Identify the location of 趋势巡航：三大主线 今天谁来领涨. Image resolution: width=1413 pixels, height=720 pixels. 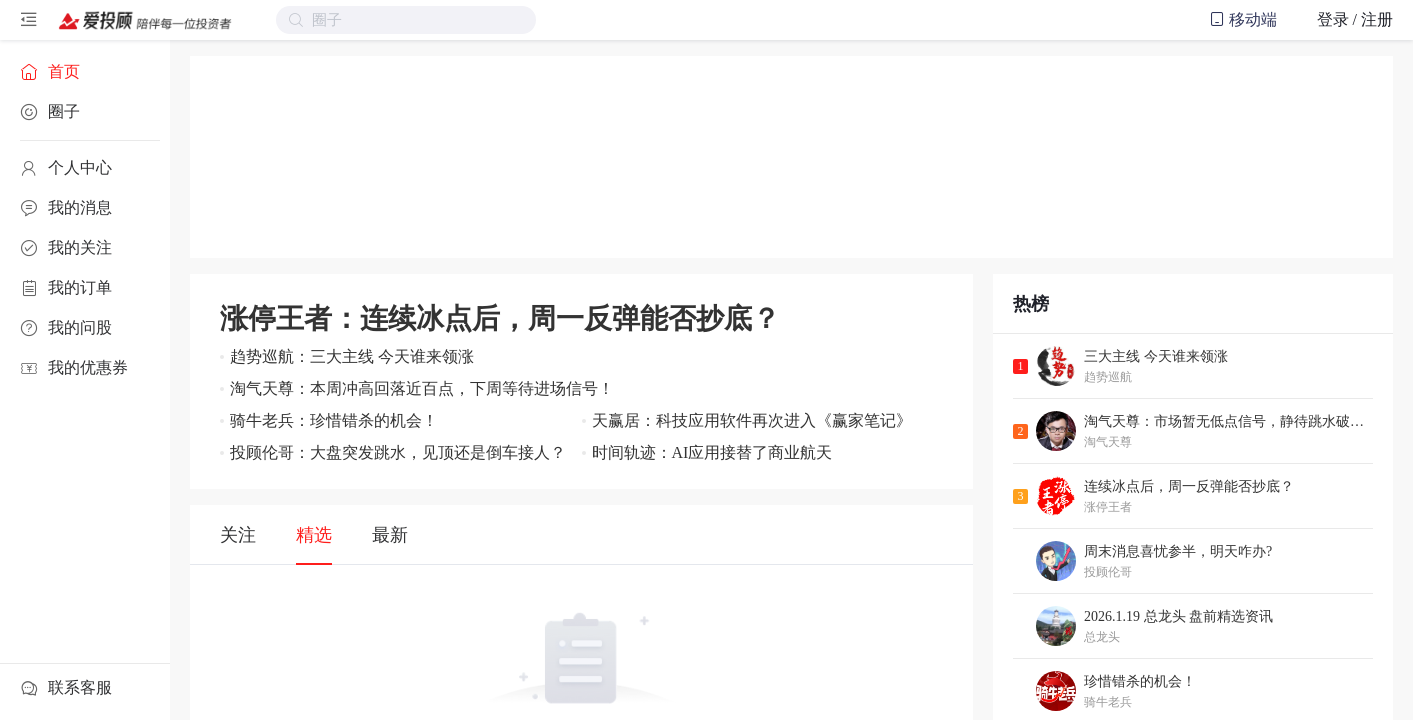
(352, 356).